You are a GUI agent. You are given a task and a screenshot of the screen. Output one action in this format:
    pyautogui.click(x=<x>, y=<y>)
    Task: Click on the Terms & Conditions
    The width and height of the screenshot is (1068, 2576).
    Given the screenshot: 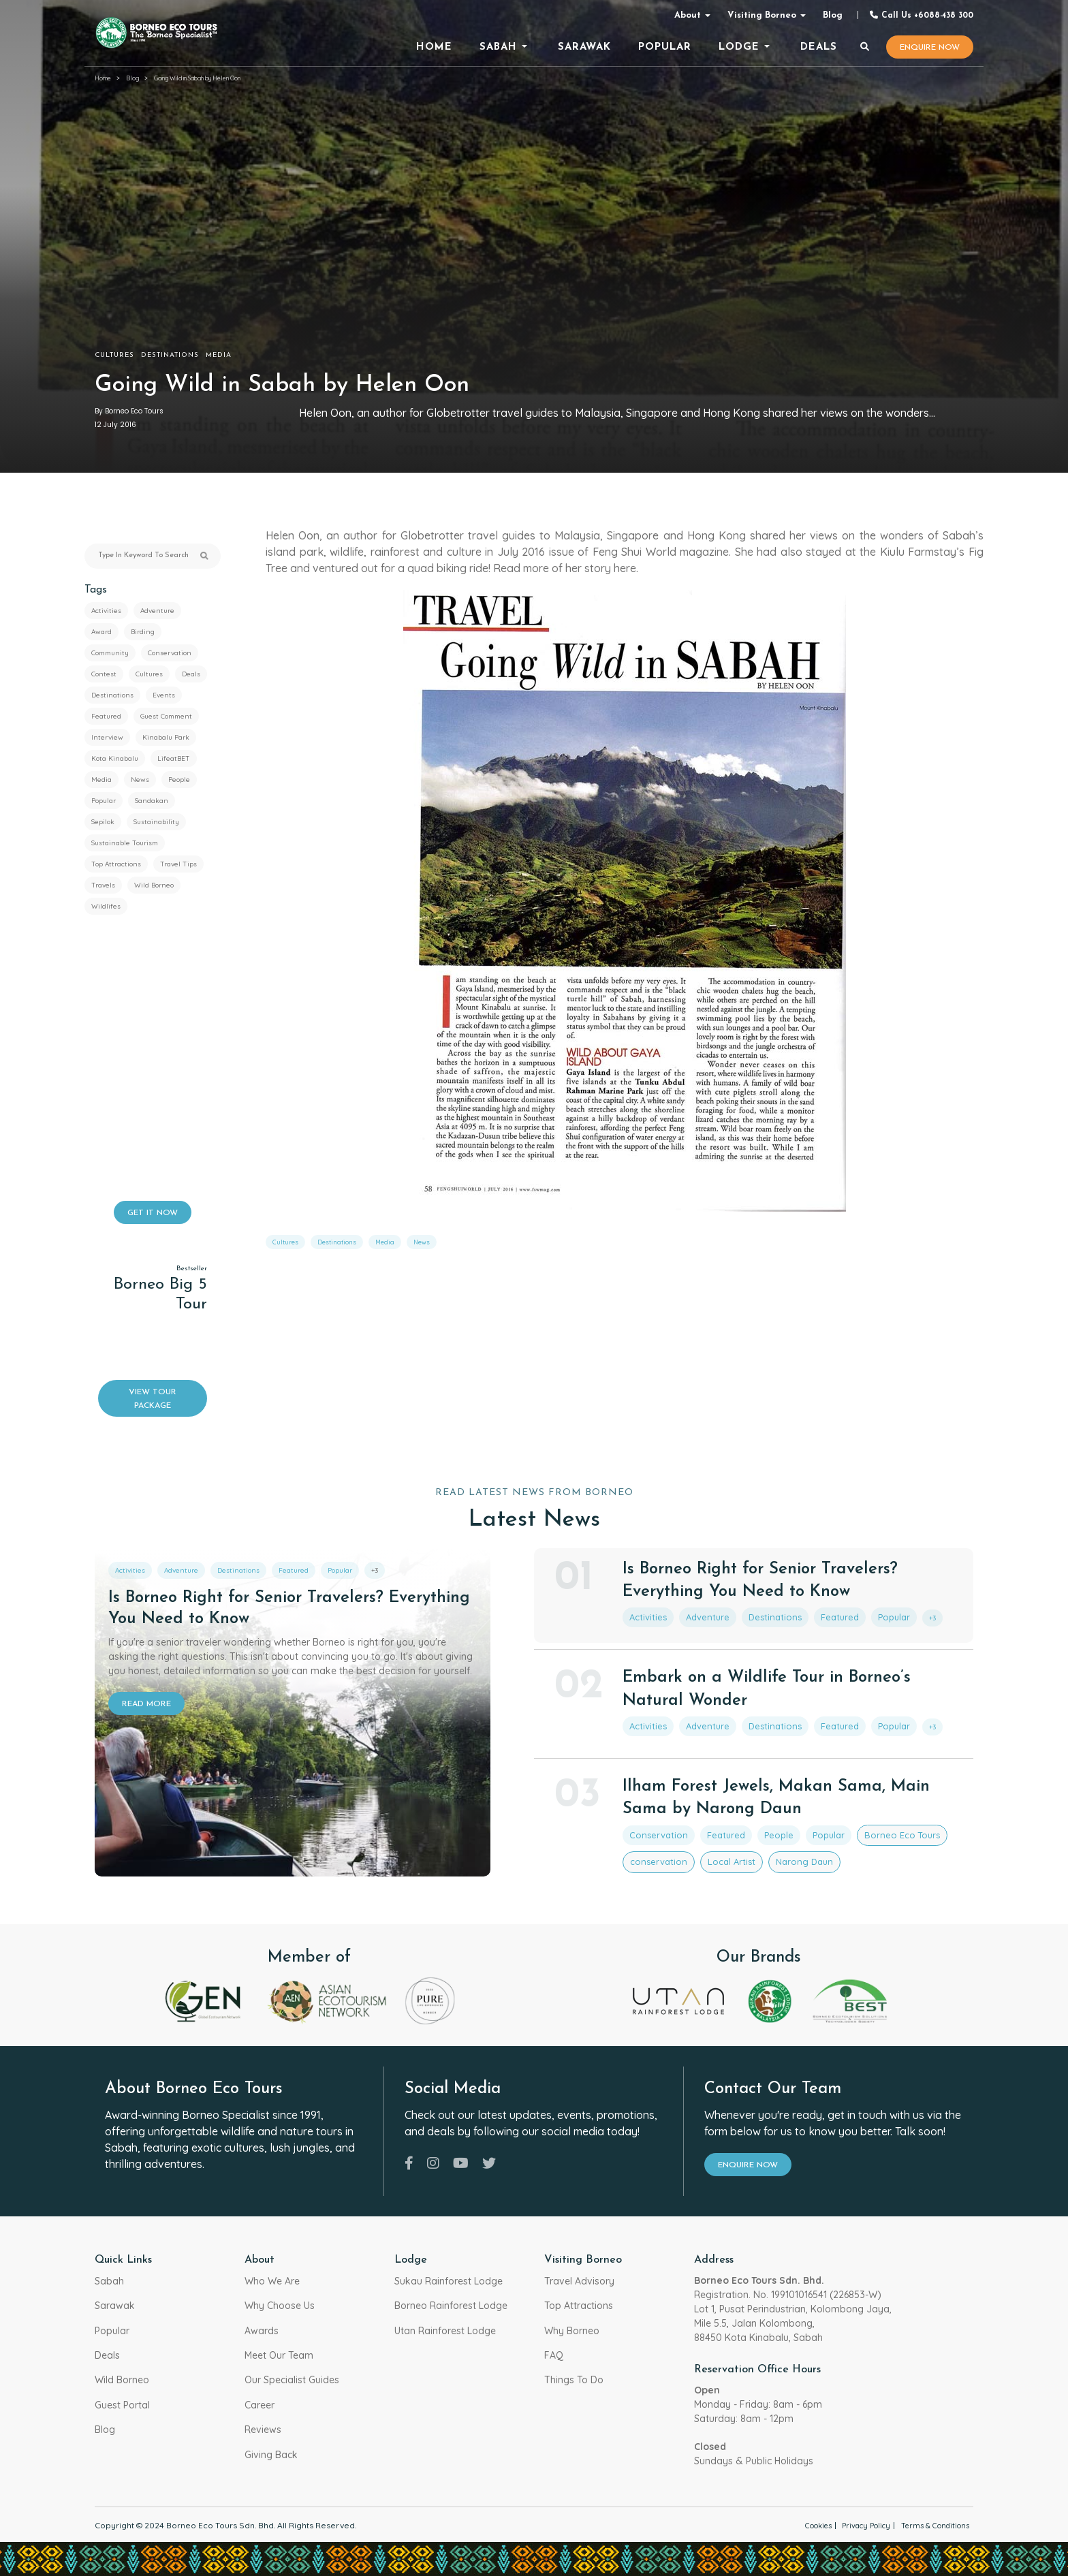 What is the action you would take?
    pyautogui.click(x=930, y=2525)
    